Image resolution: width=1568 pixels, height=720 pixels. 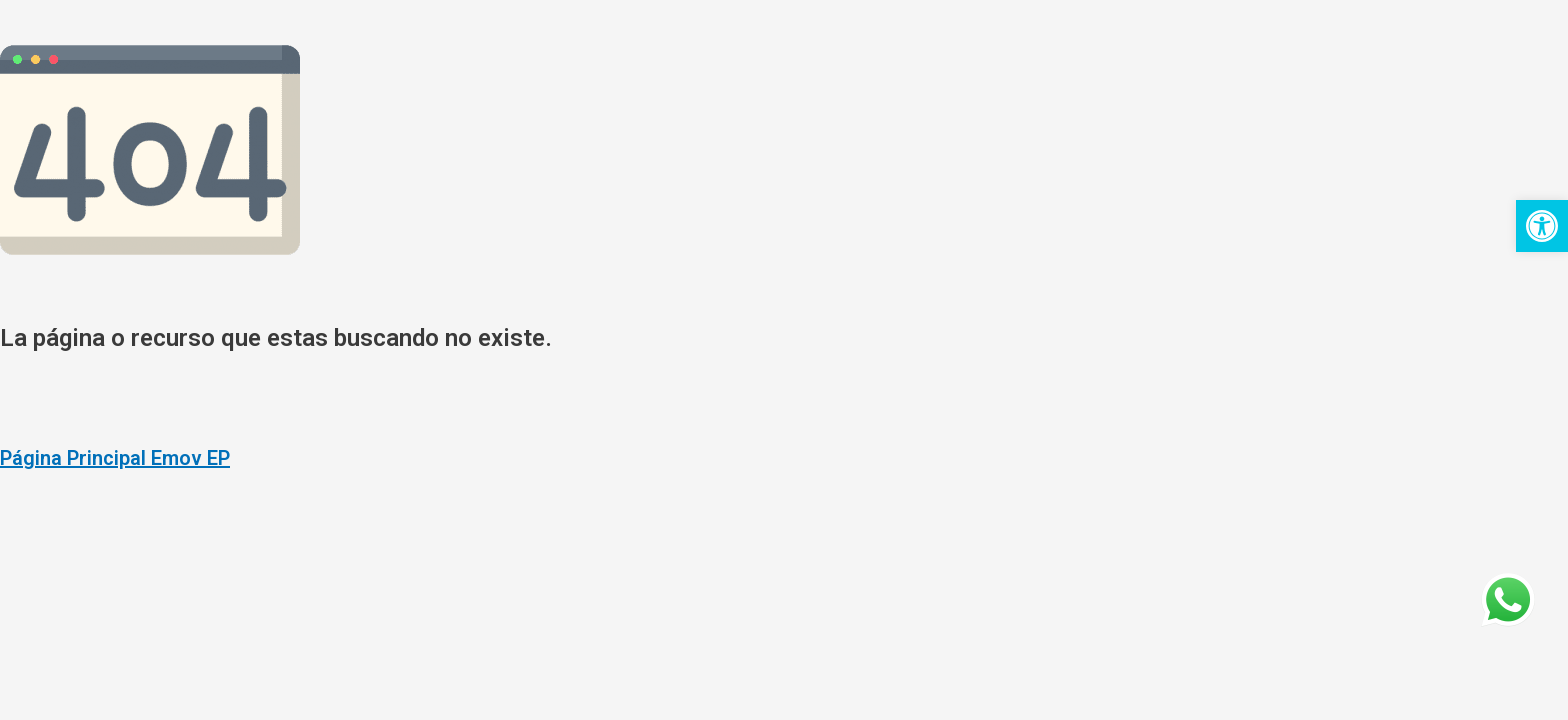 What do you see at coordinates (1542, 226) in the screenshot?
I see `[link]` at bounding box center [1542, 226].